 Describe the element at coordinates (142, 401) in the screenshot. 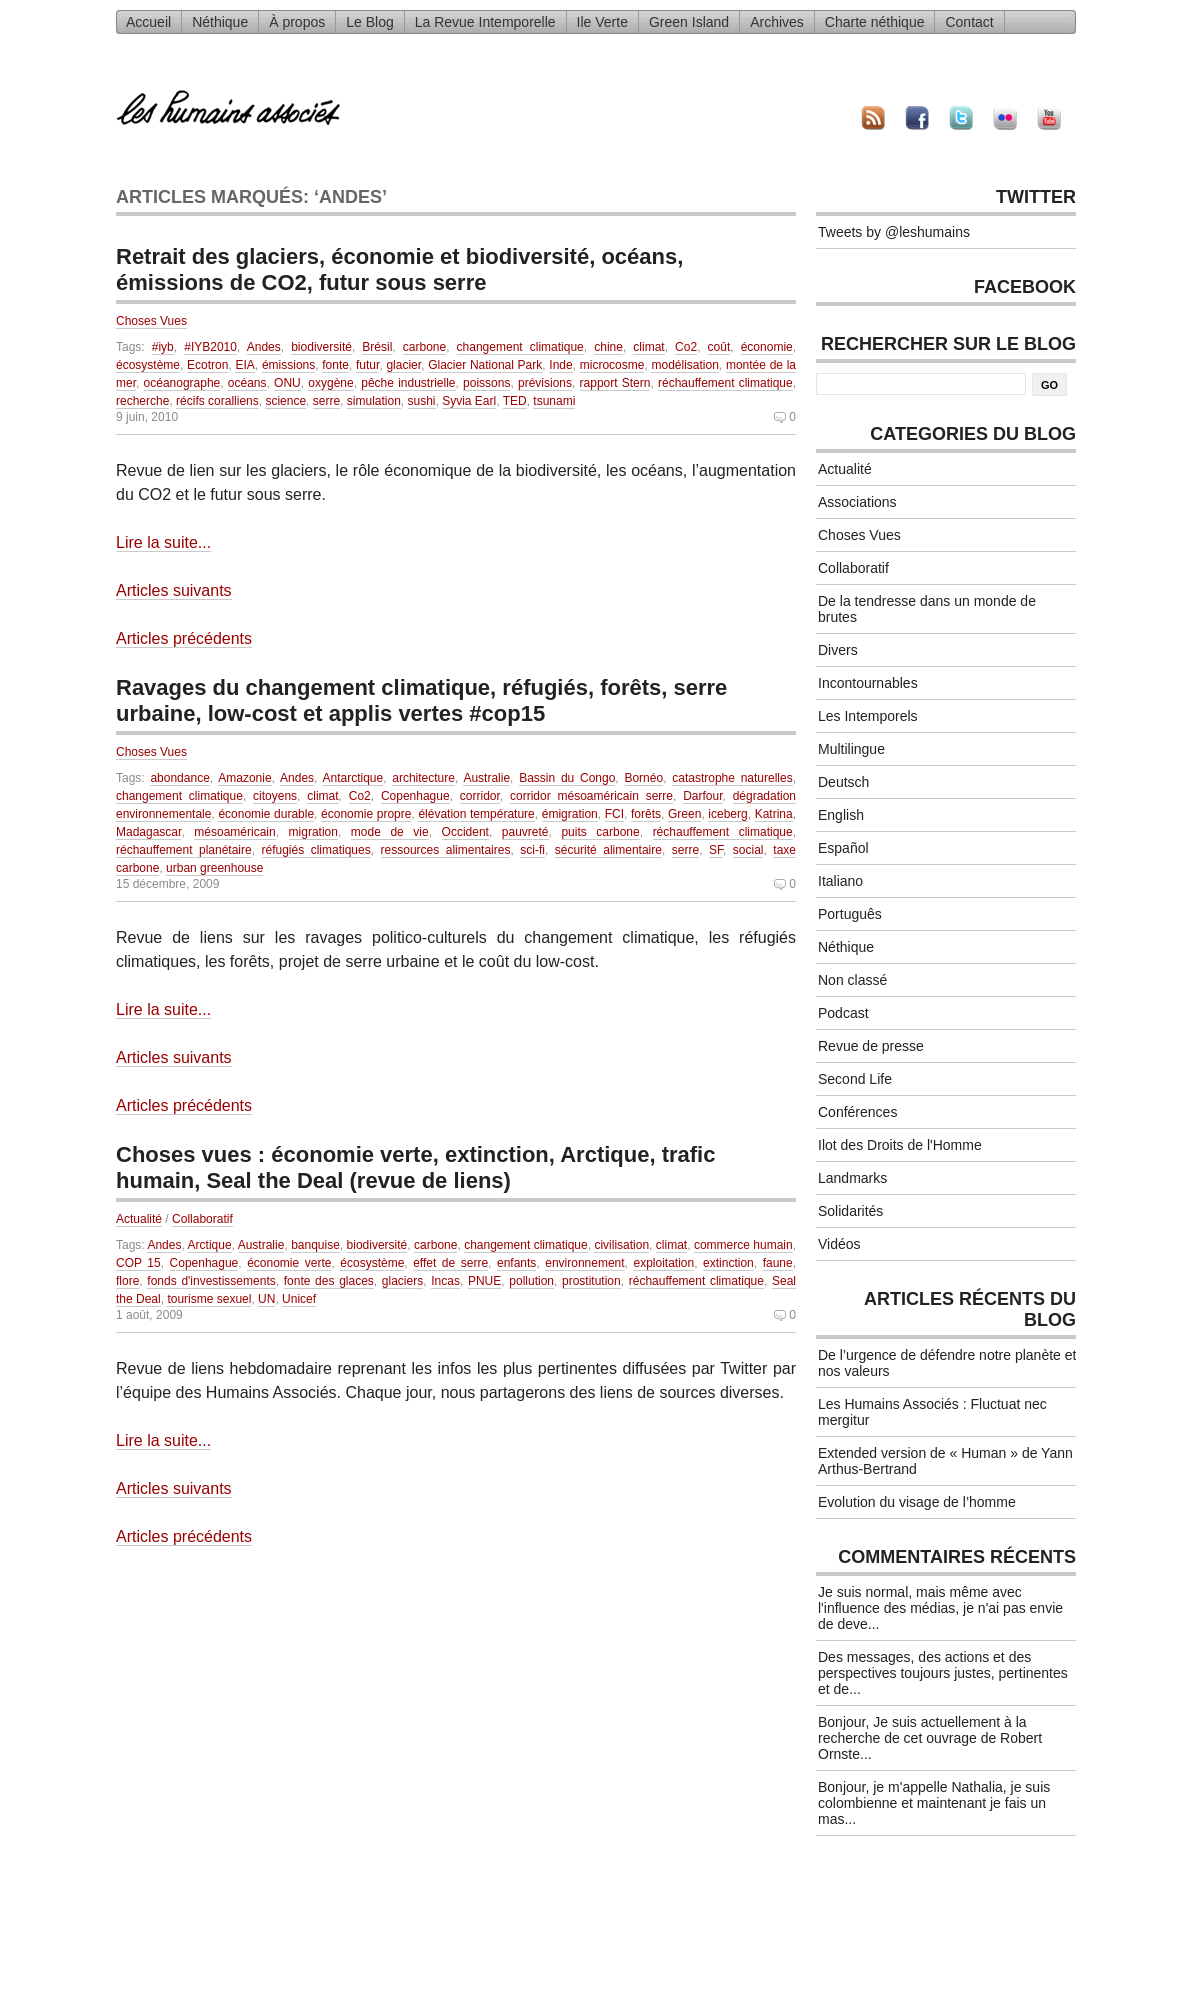

I see `recherche` at that location.